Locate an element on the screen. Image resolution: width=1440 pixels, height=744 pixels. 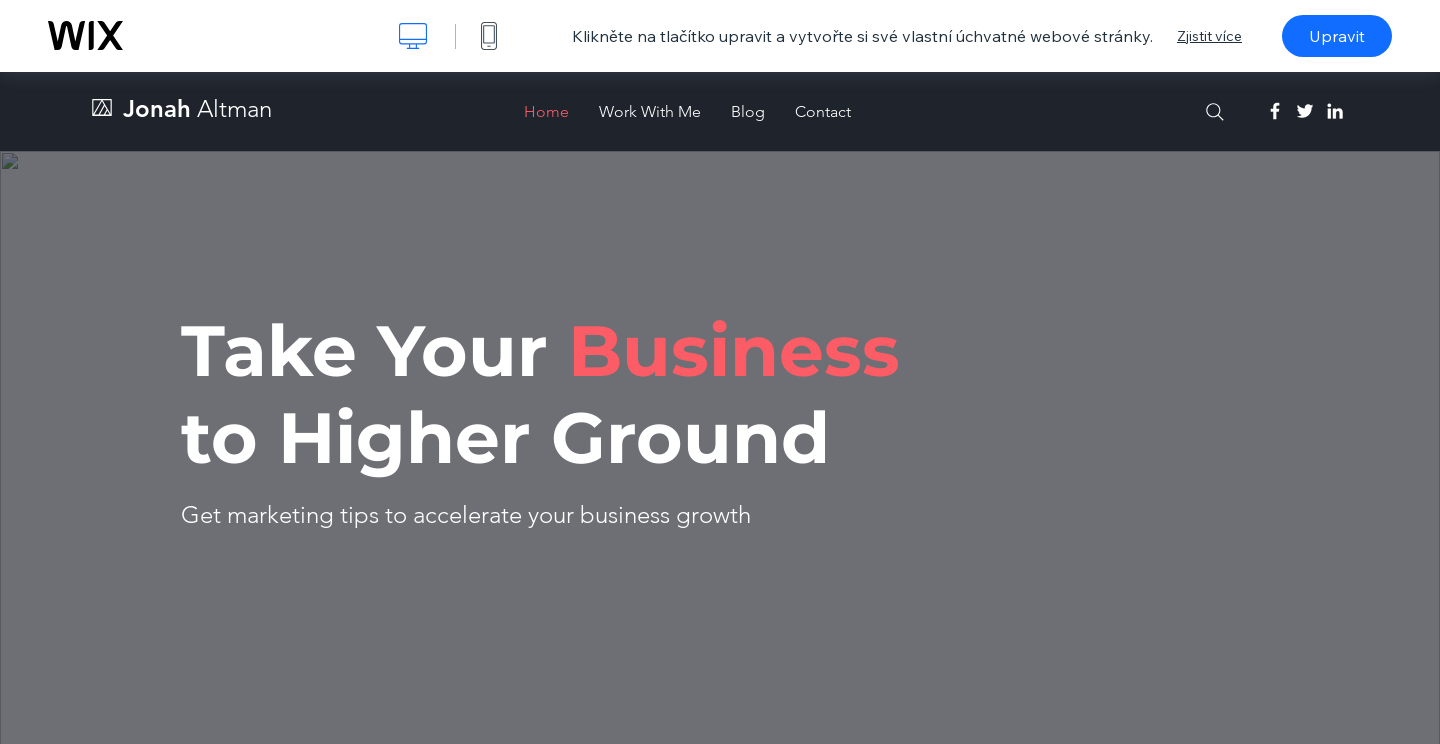
Upravit is located at coordinates (1337, 36).